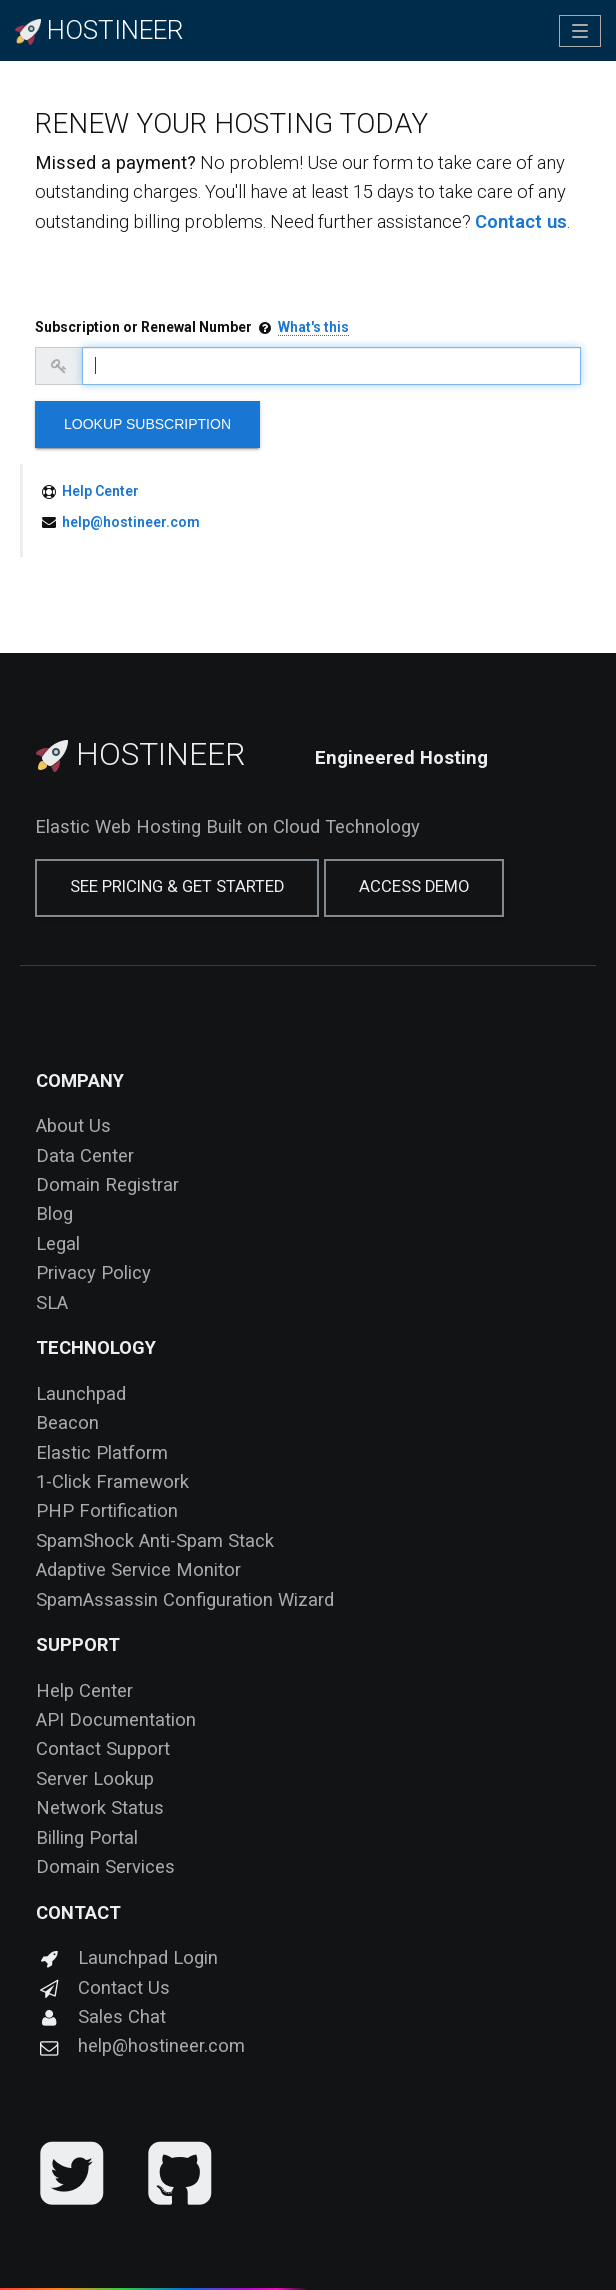  Describe the element at coordinates (73, 1125) in the screenshot. I see `About Us` at that location.